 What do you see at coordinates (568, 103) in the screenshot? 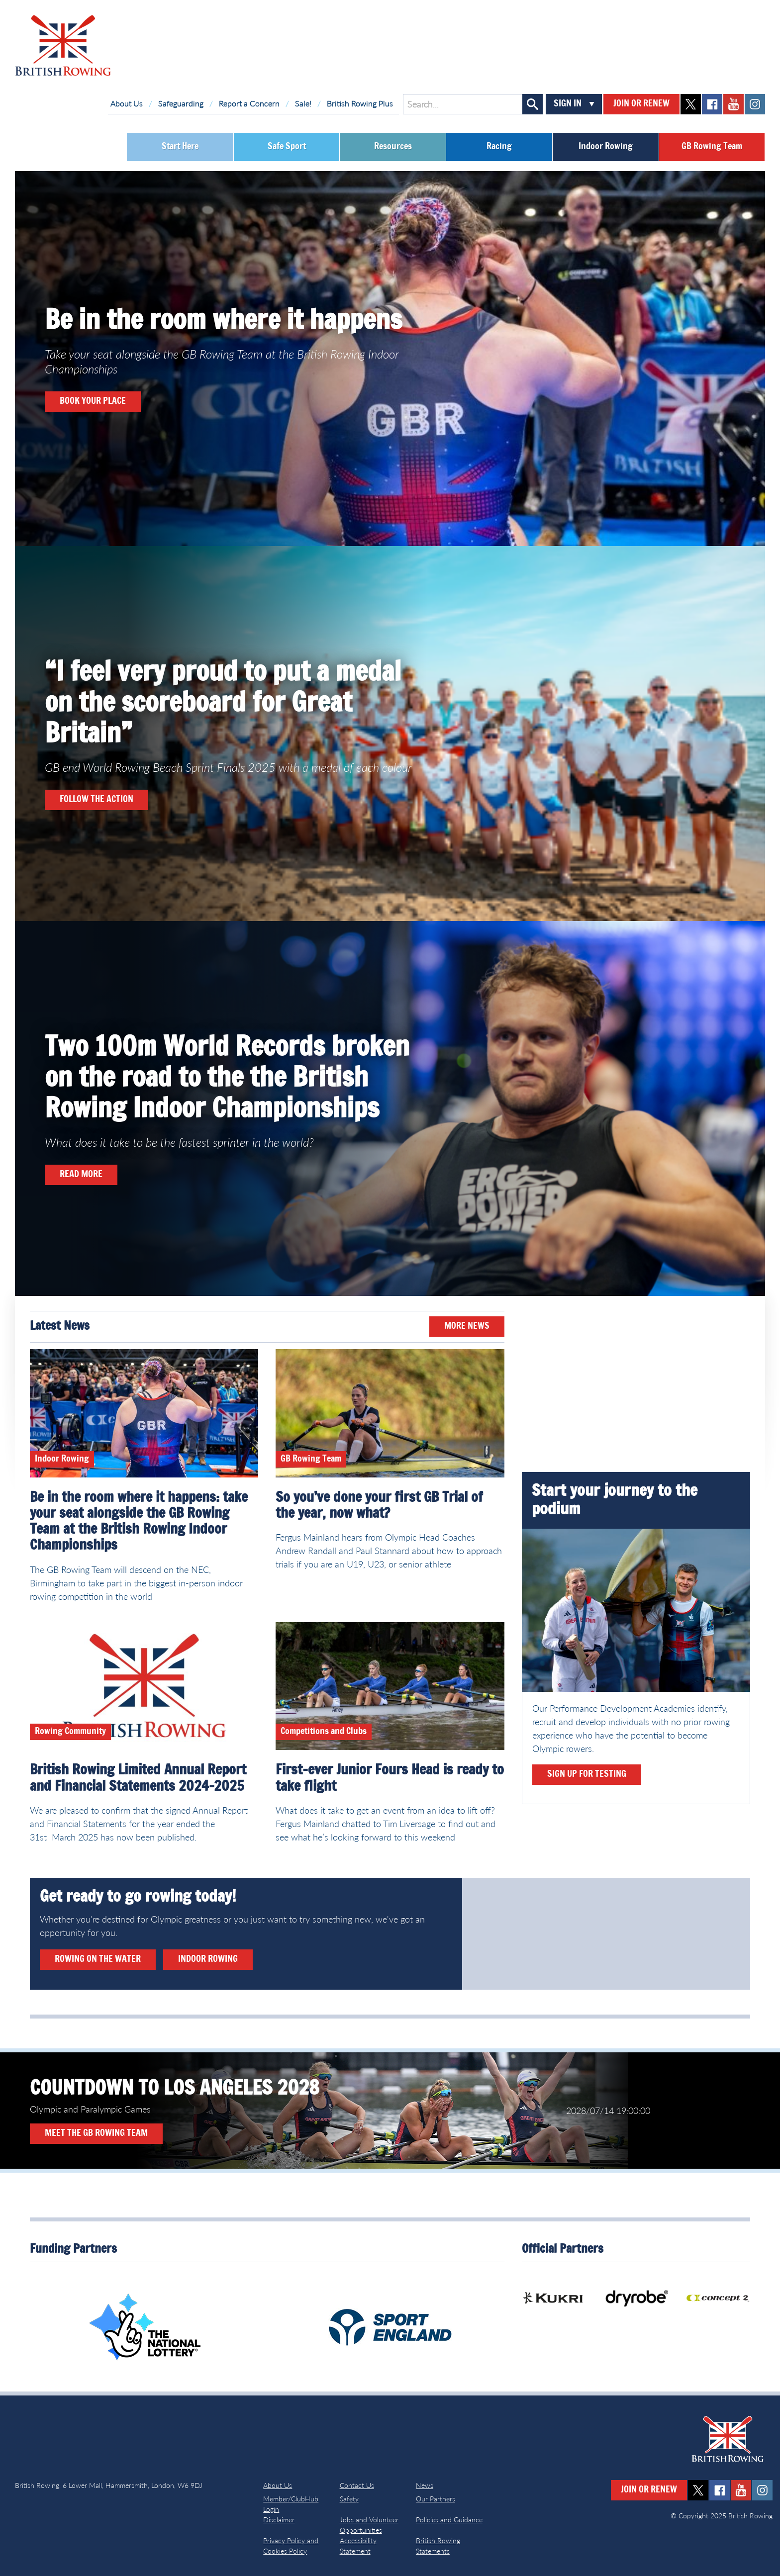
I see `Sign In` at bounding box center [568, 103].